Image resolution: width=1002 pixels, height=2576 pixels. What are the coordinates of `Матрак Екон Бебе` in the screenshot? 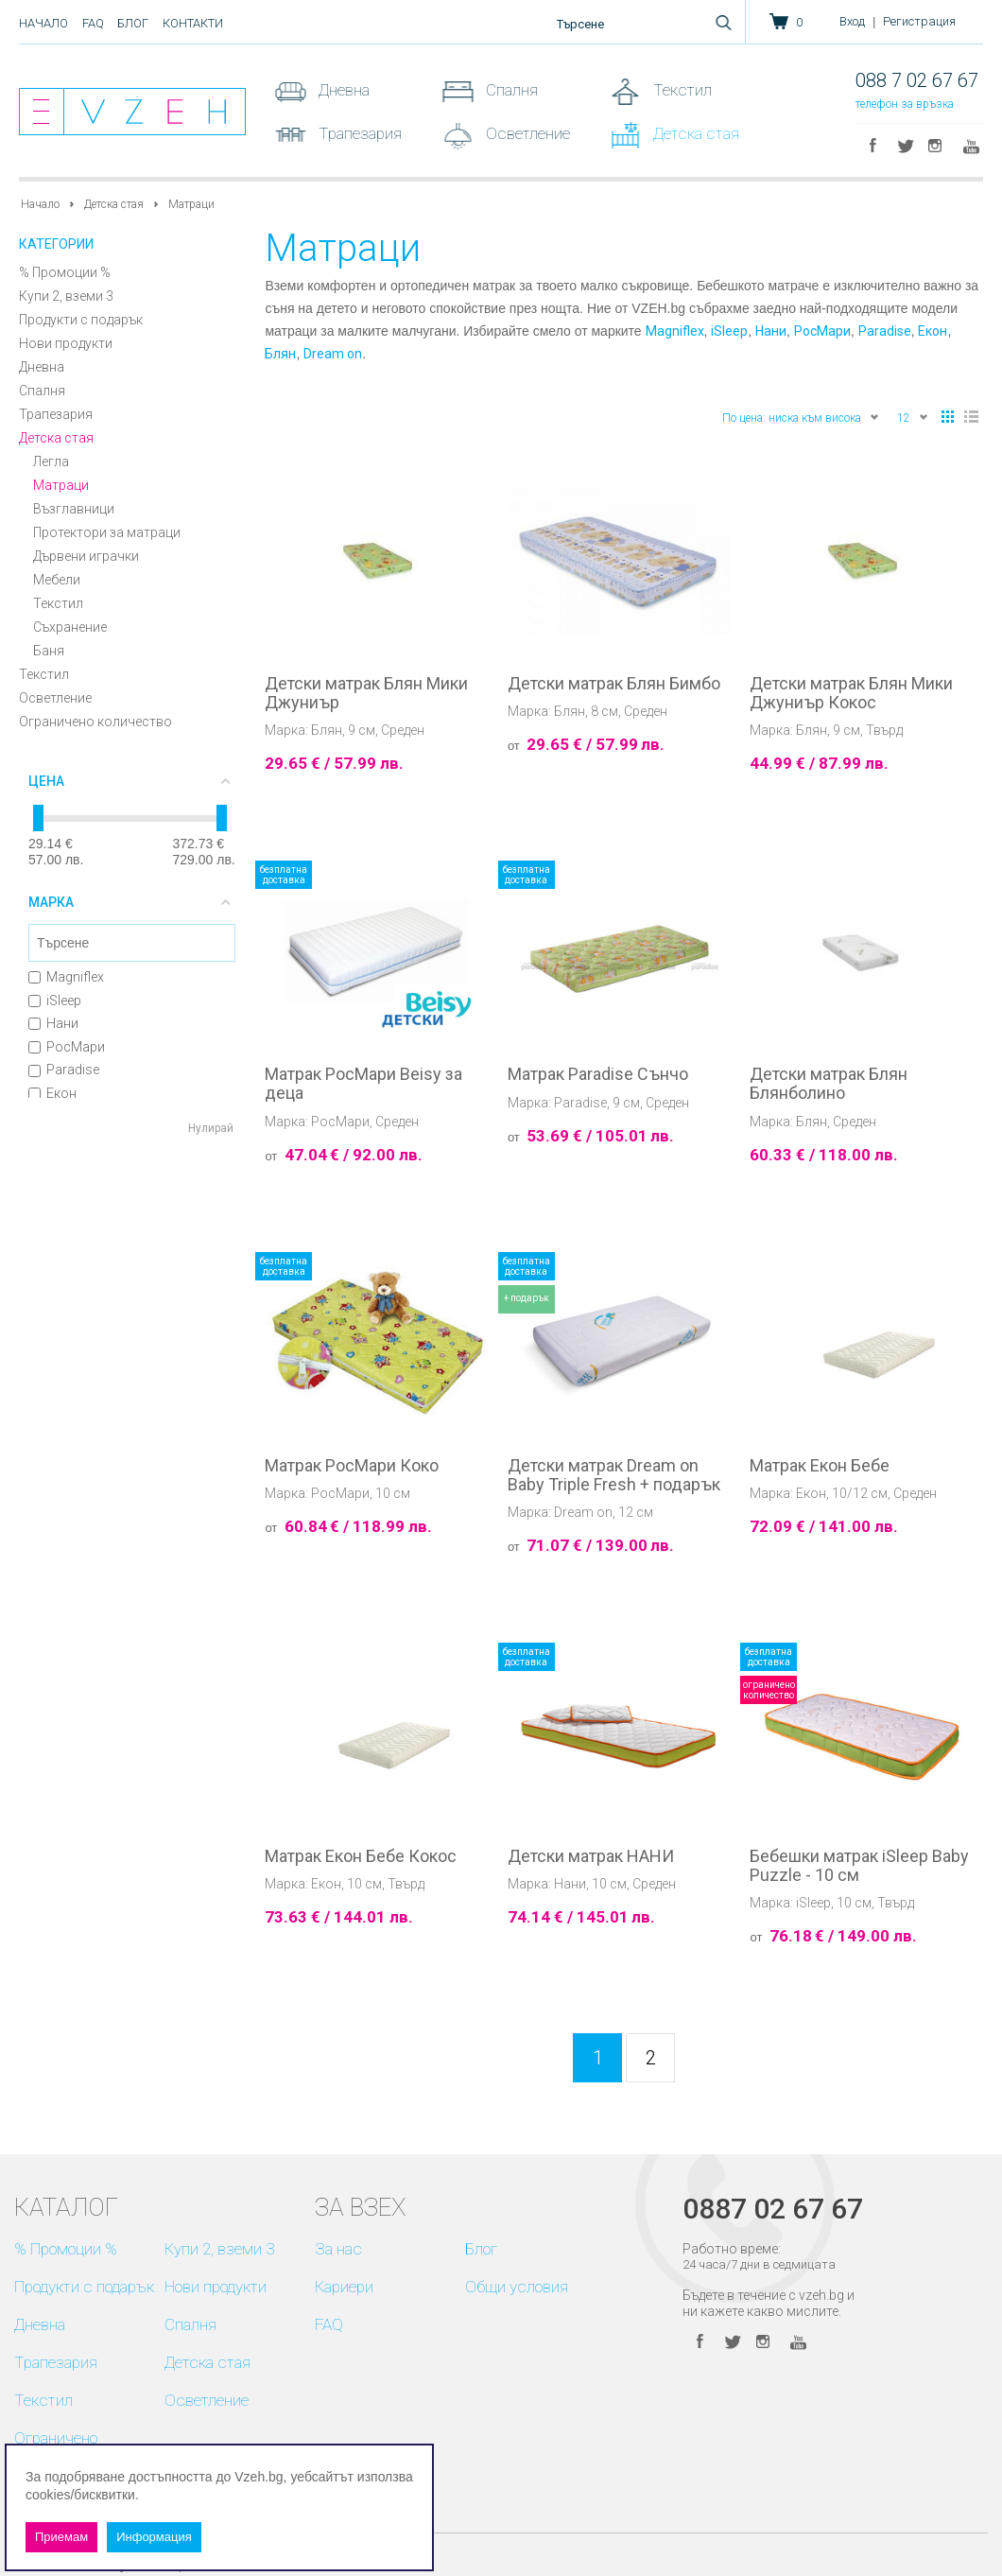 It's located at (820, 1465).